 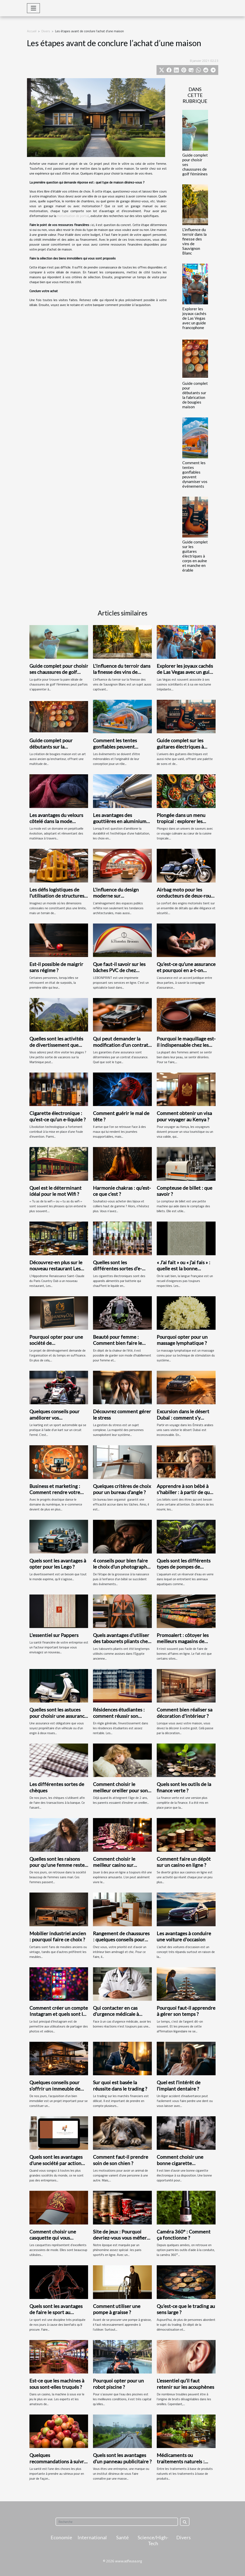 What do you see at coordinates (120, 1790) in the screenshot?
I see `Comment choisir le meilleur oreiller pour son enfant de 3 ans ?` at bounding box center [120, 1790].